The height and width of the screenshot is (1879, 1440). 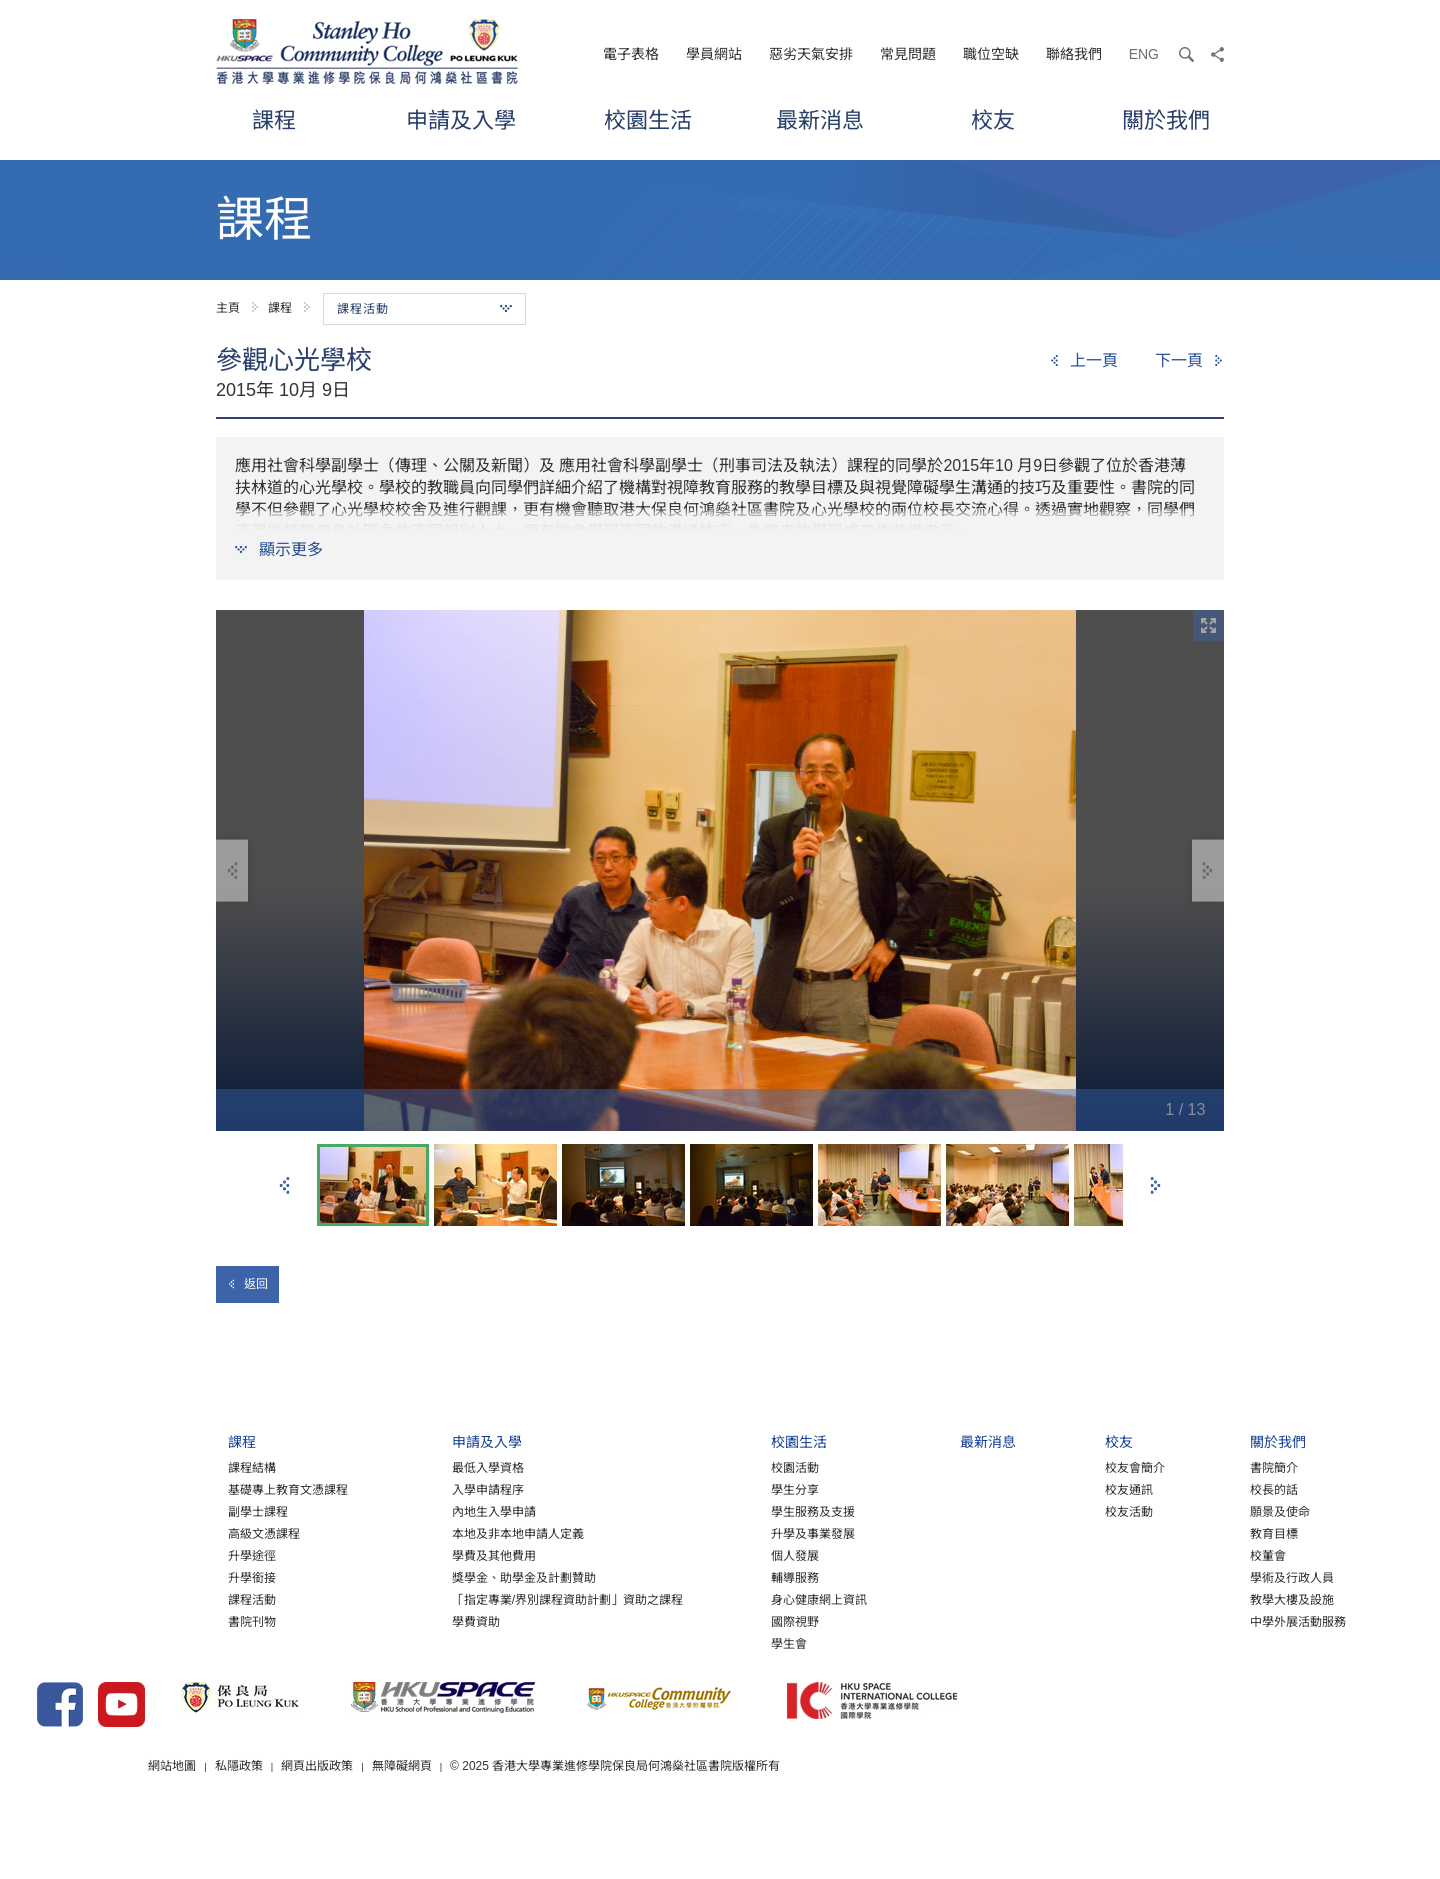 What do you see at coordinates (379, 1641) in the screenshot?
I see `學費資助` at bounding box center [379, 1641].